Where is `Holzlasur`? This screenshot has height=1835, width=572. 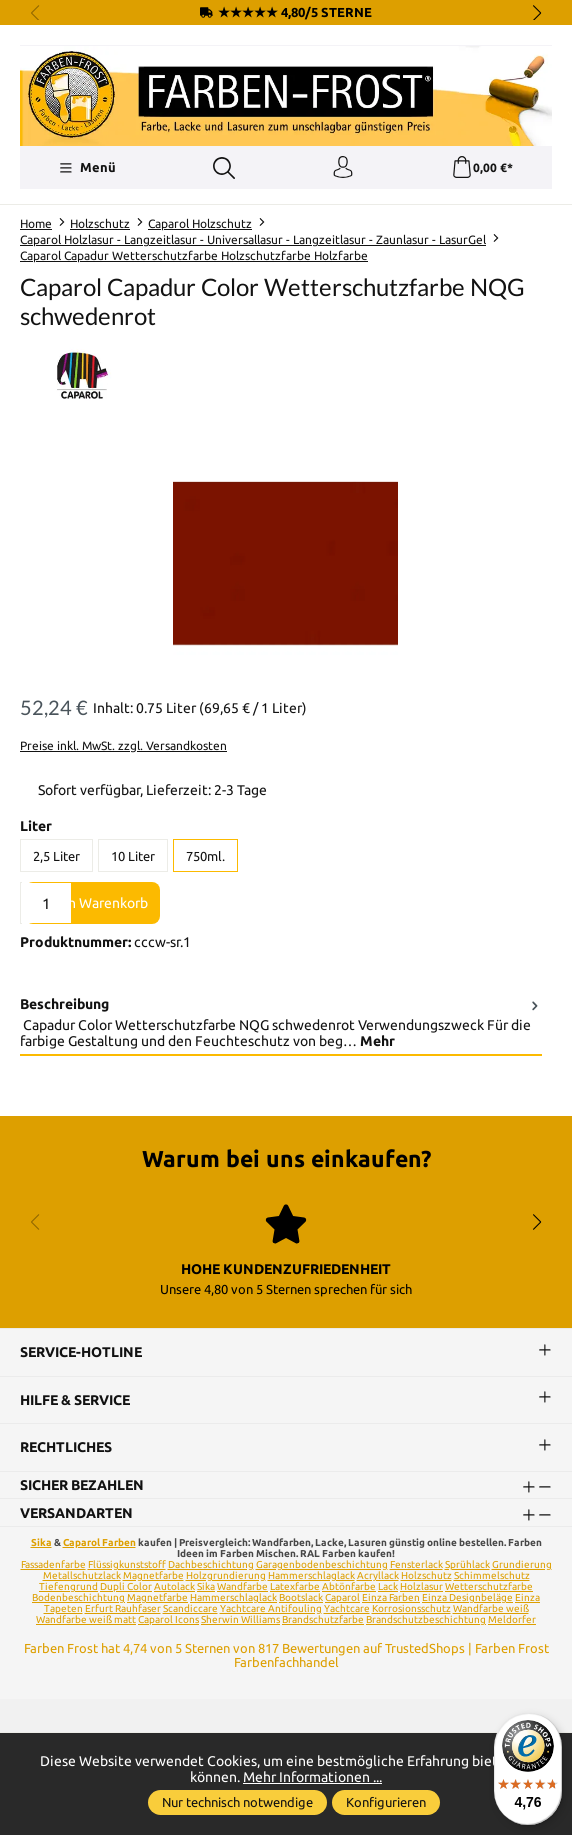 Holzlasur is located at coordinates (421, 1586).